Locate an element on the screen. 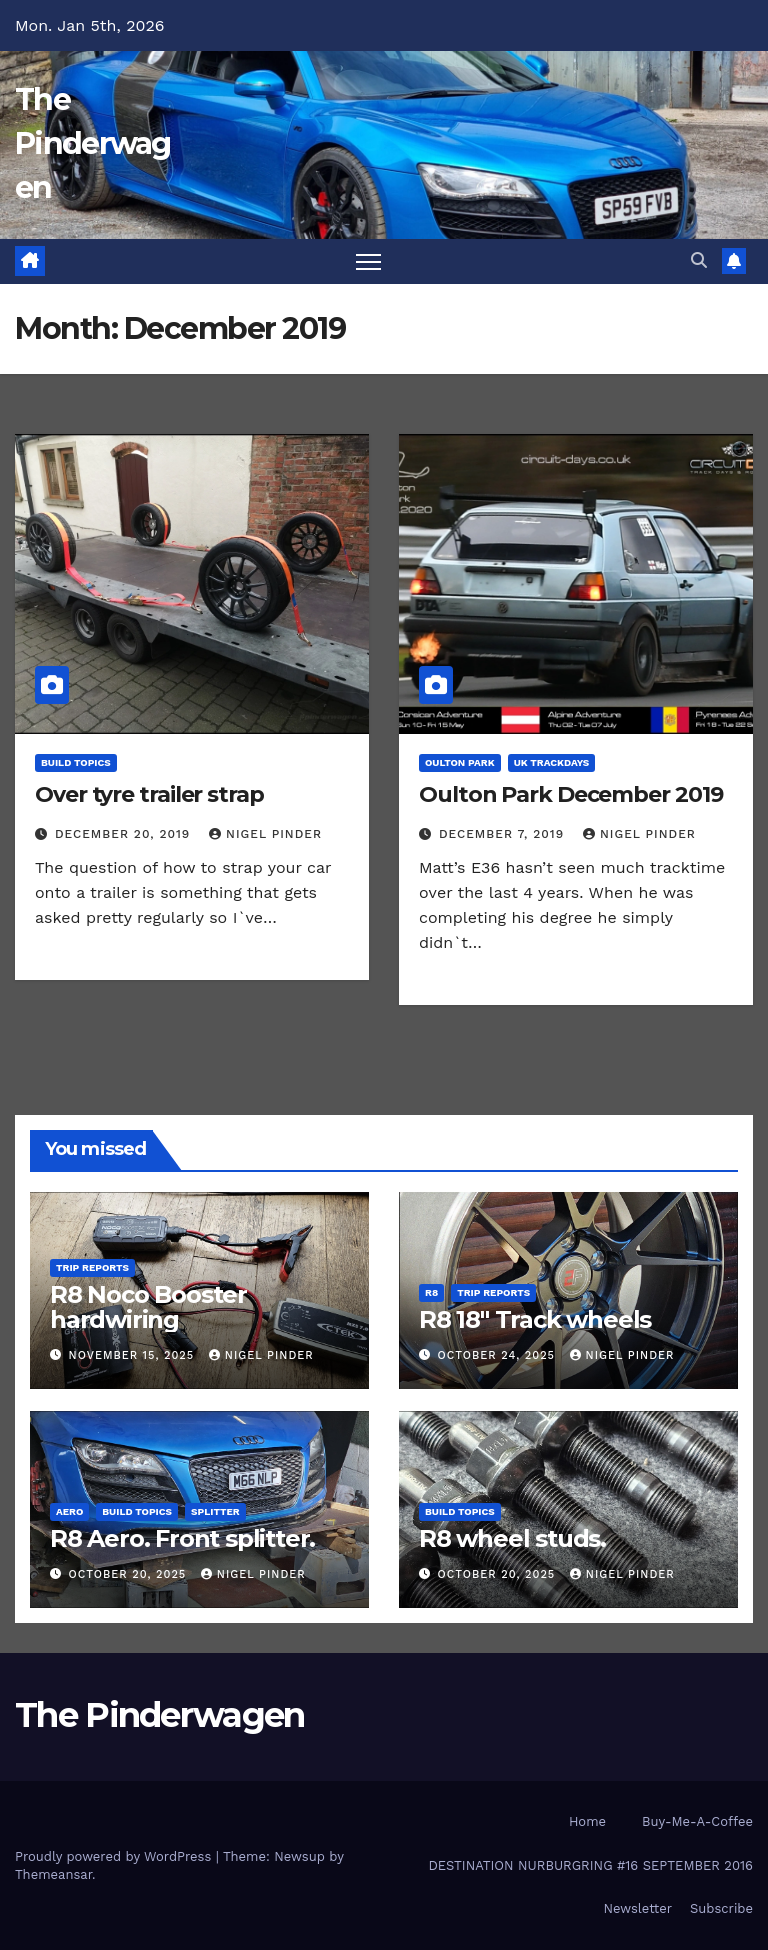  Build Topics is located at coordinates (76, 762).